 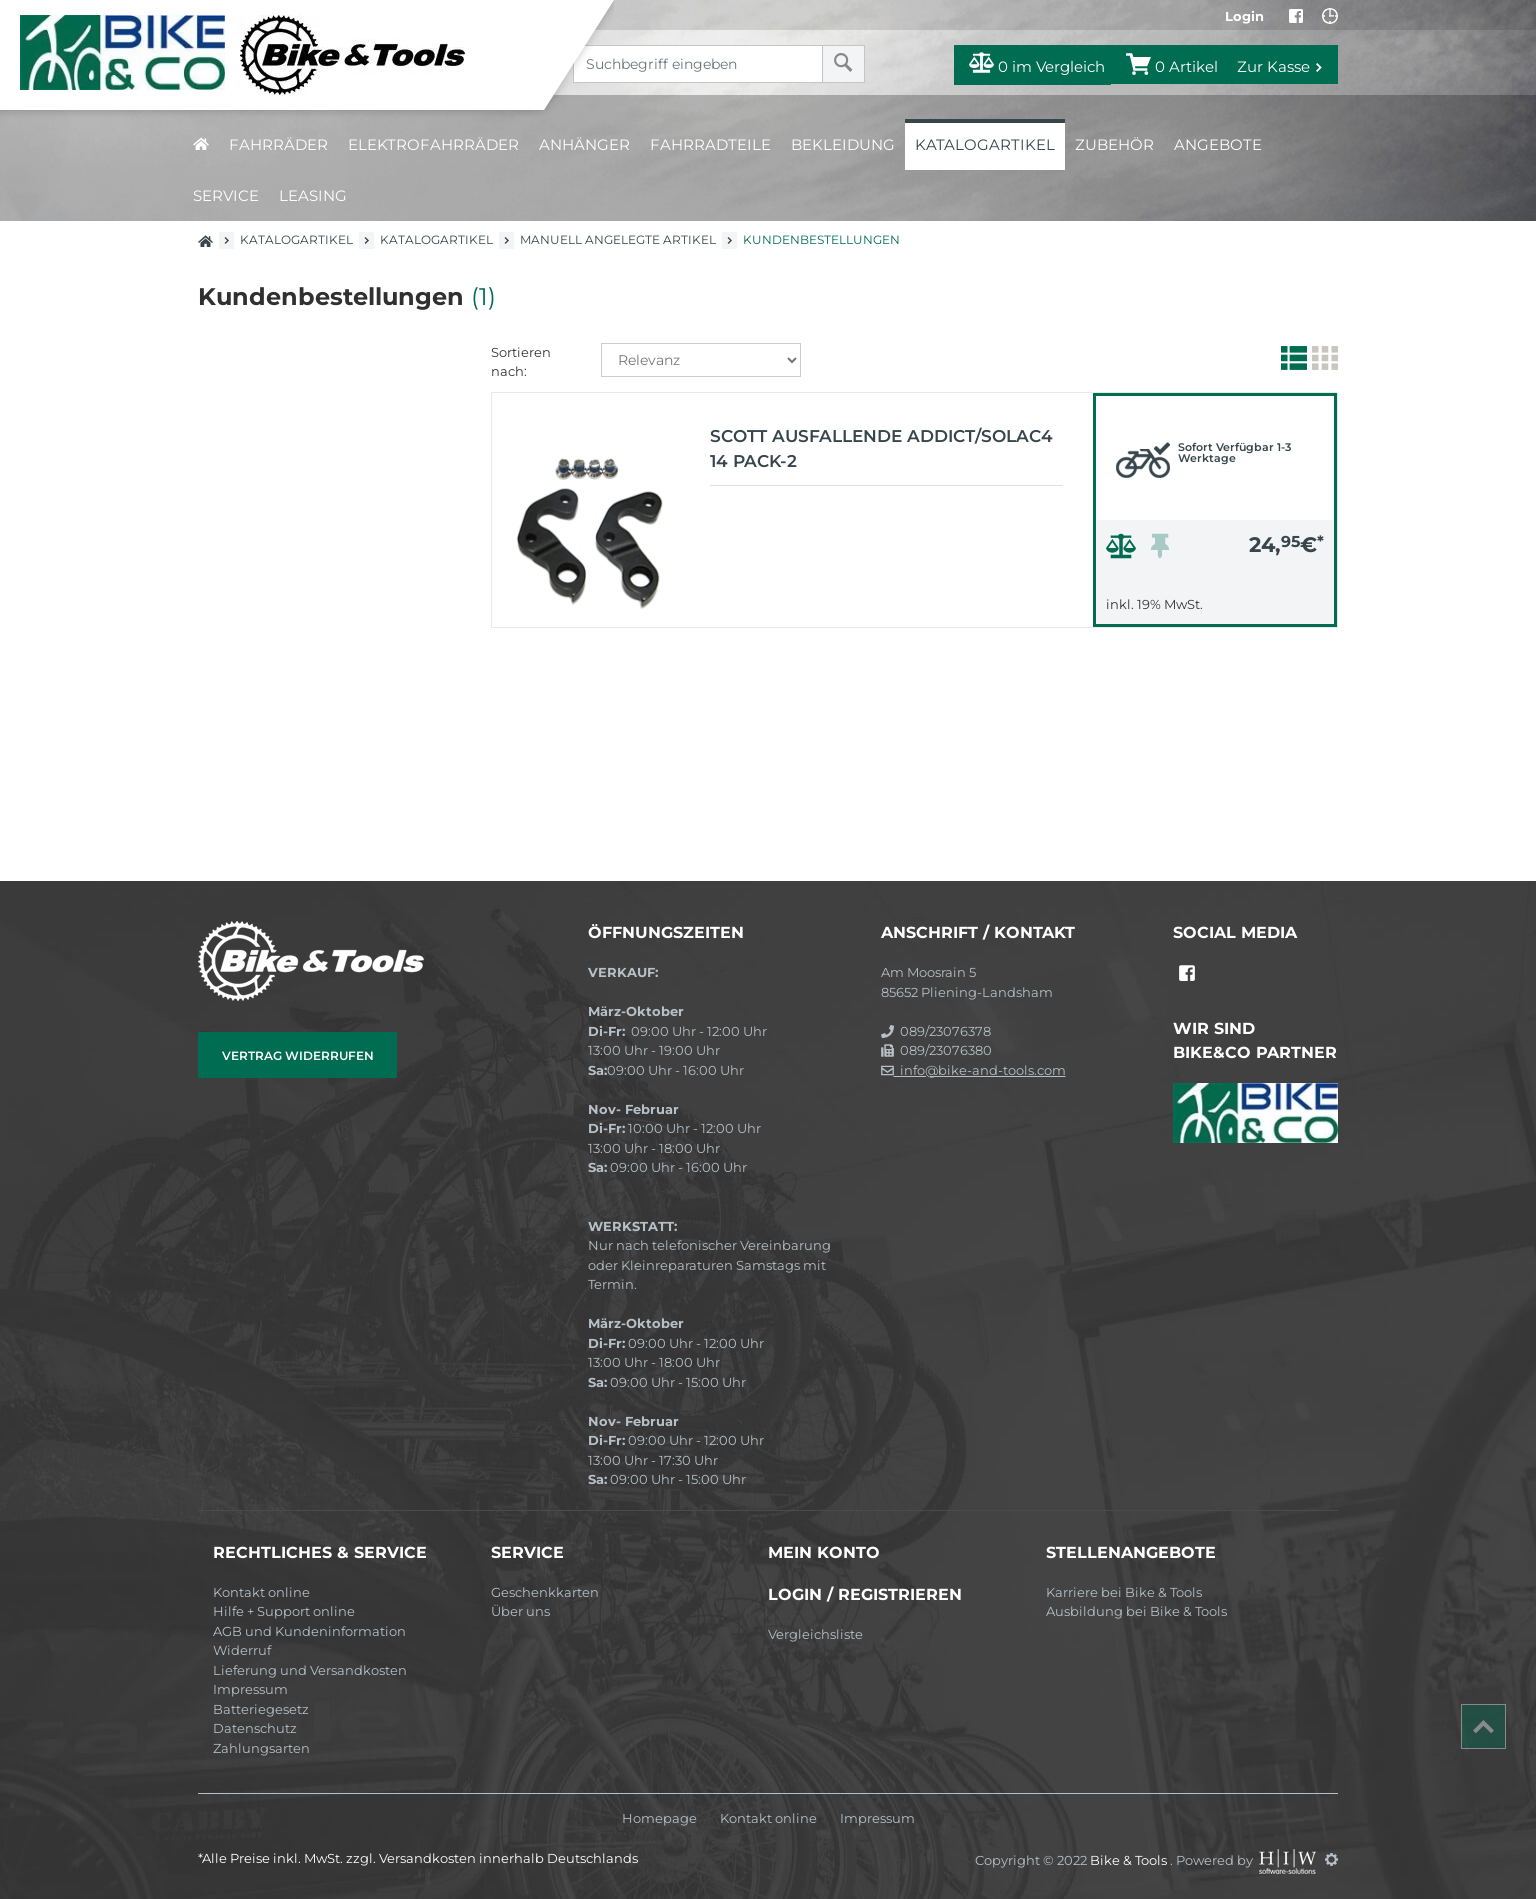 What do you see at coordinates (433, 144) in the screenshot?
I see `Elektrofahrräder` at bounding box center [433, 144].